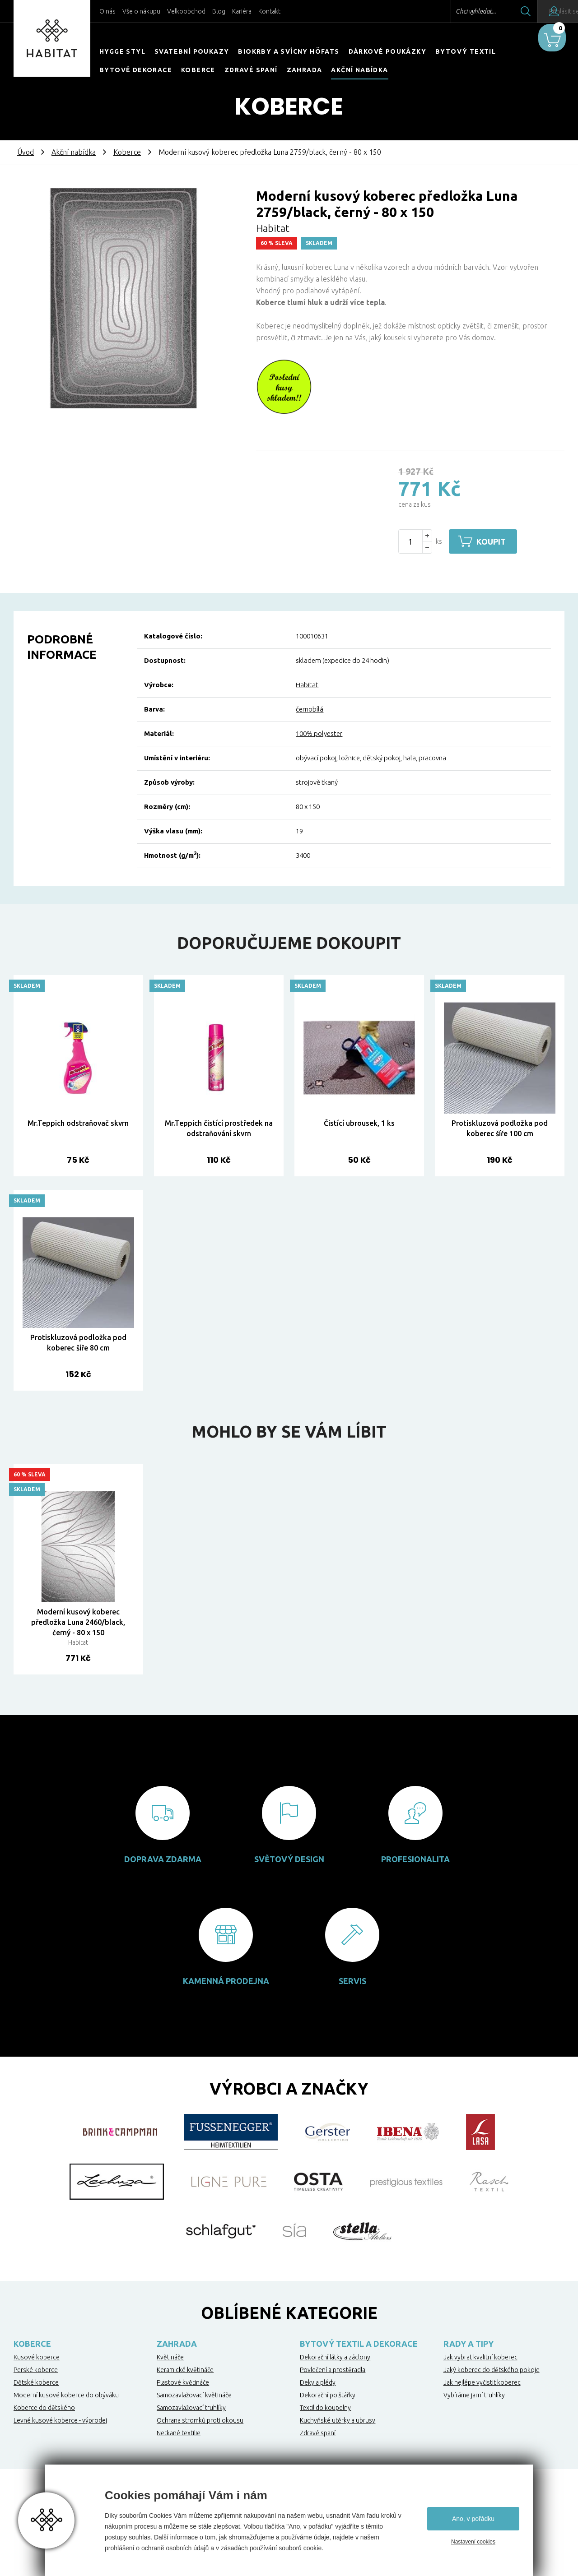 The width and height of the screenshot is (578, 2576). What do you see at coordinates (465, 51) in the screenshot?
I see `Bytový textil` at bounding box center [465, 51].